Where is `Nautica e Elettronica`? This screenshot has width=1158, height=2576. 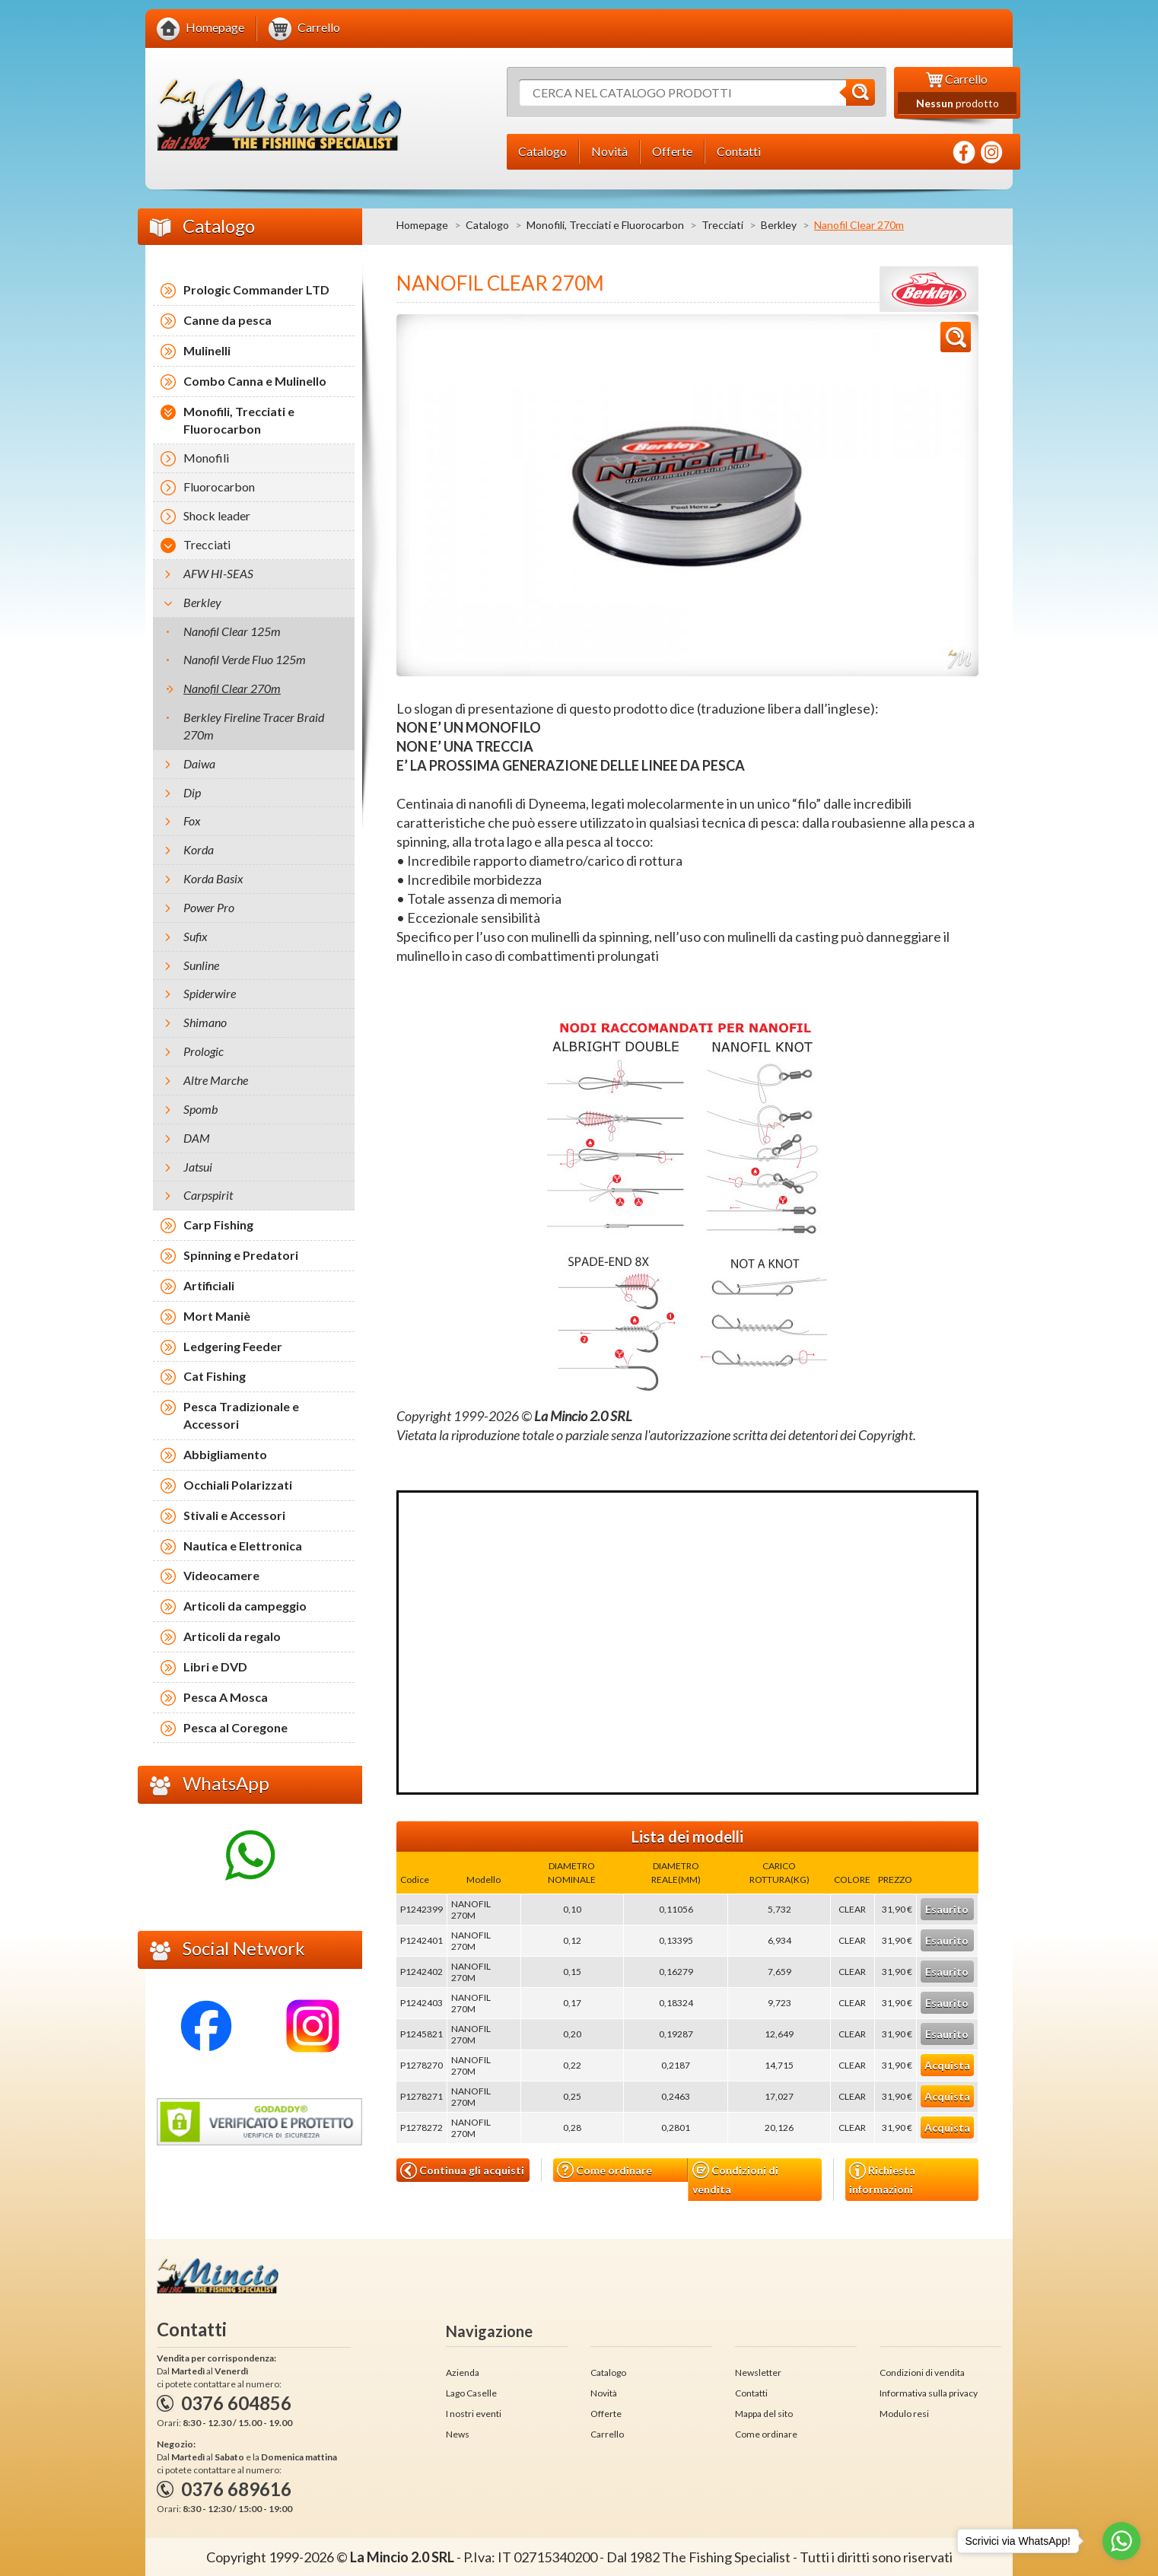
Nautica e Elettronica is located at coordinates (242, 1545).